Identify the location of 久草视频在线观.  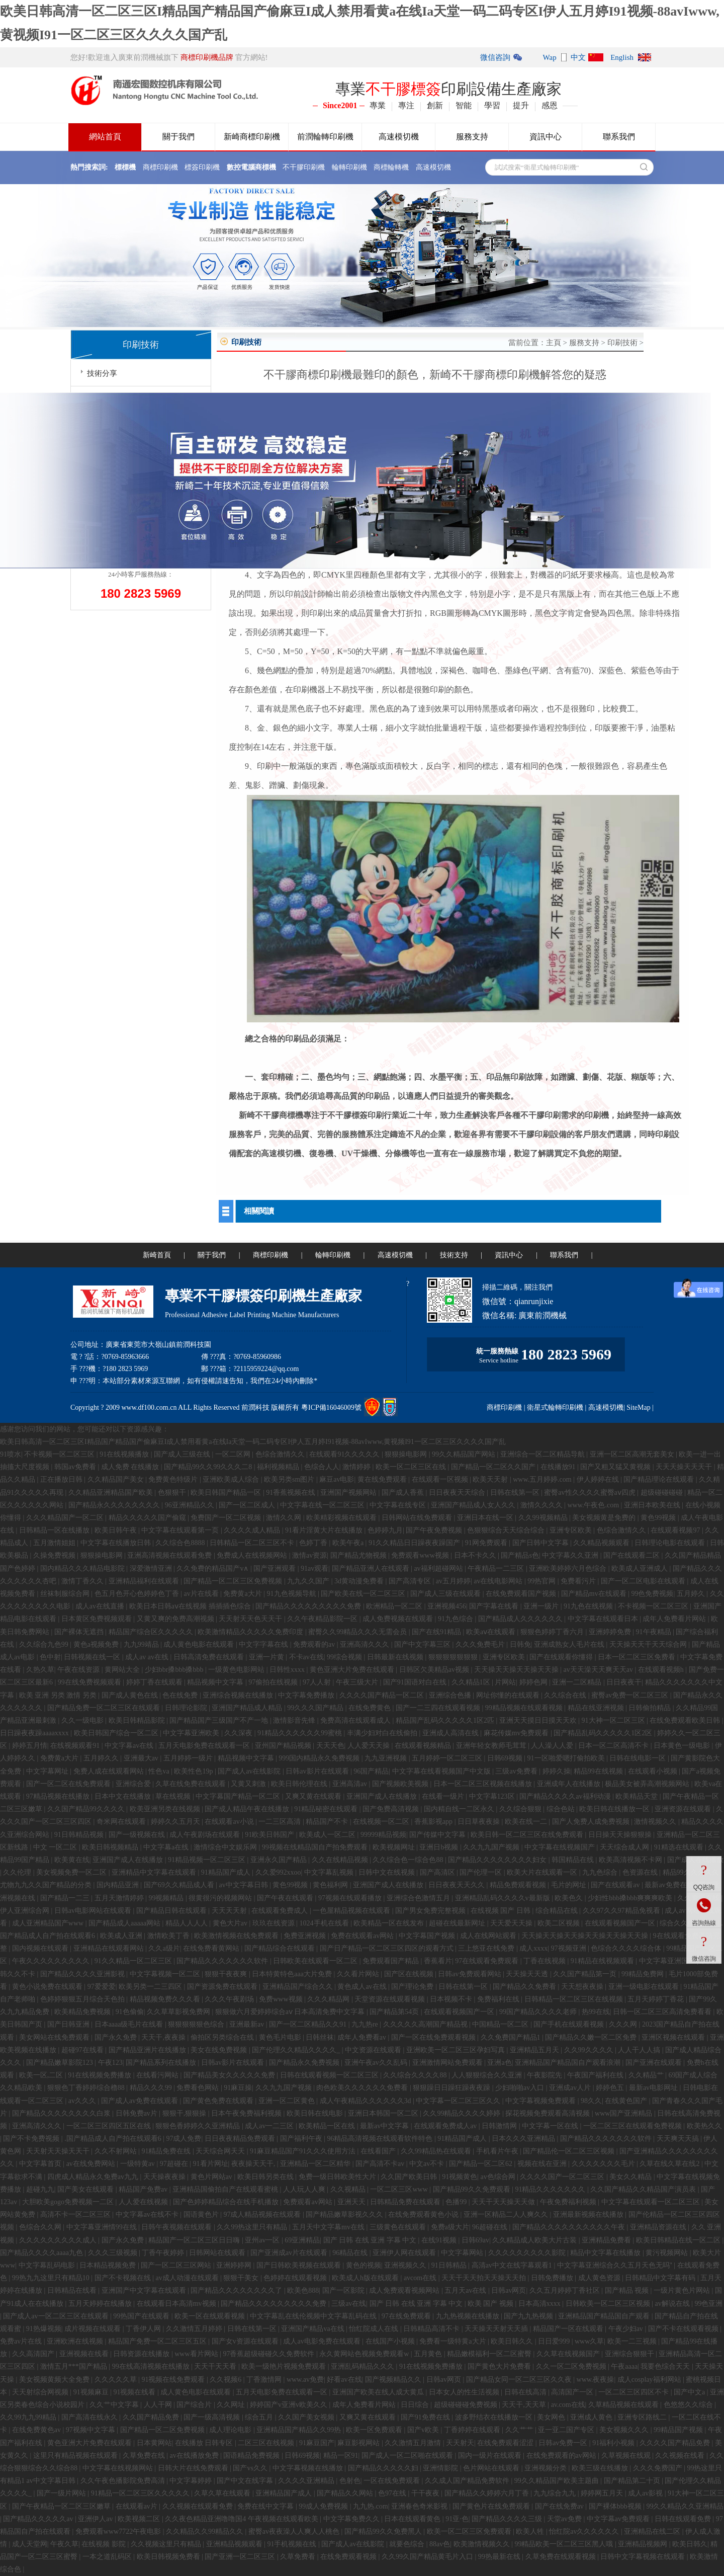
(627, 2455).